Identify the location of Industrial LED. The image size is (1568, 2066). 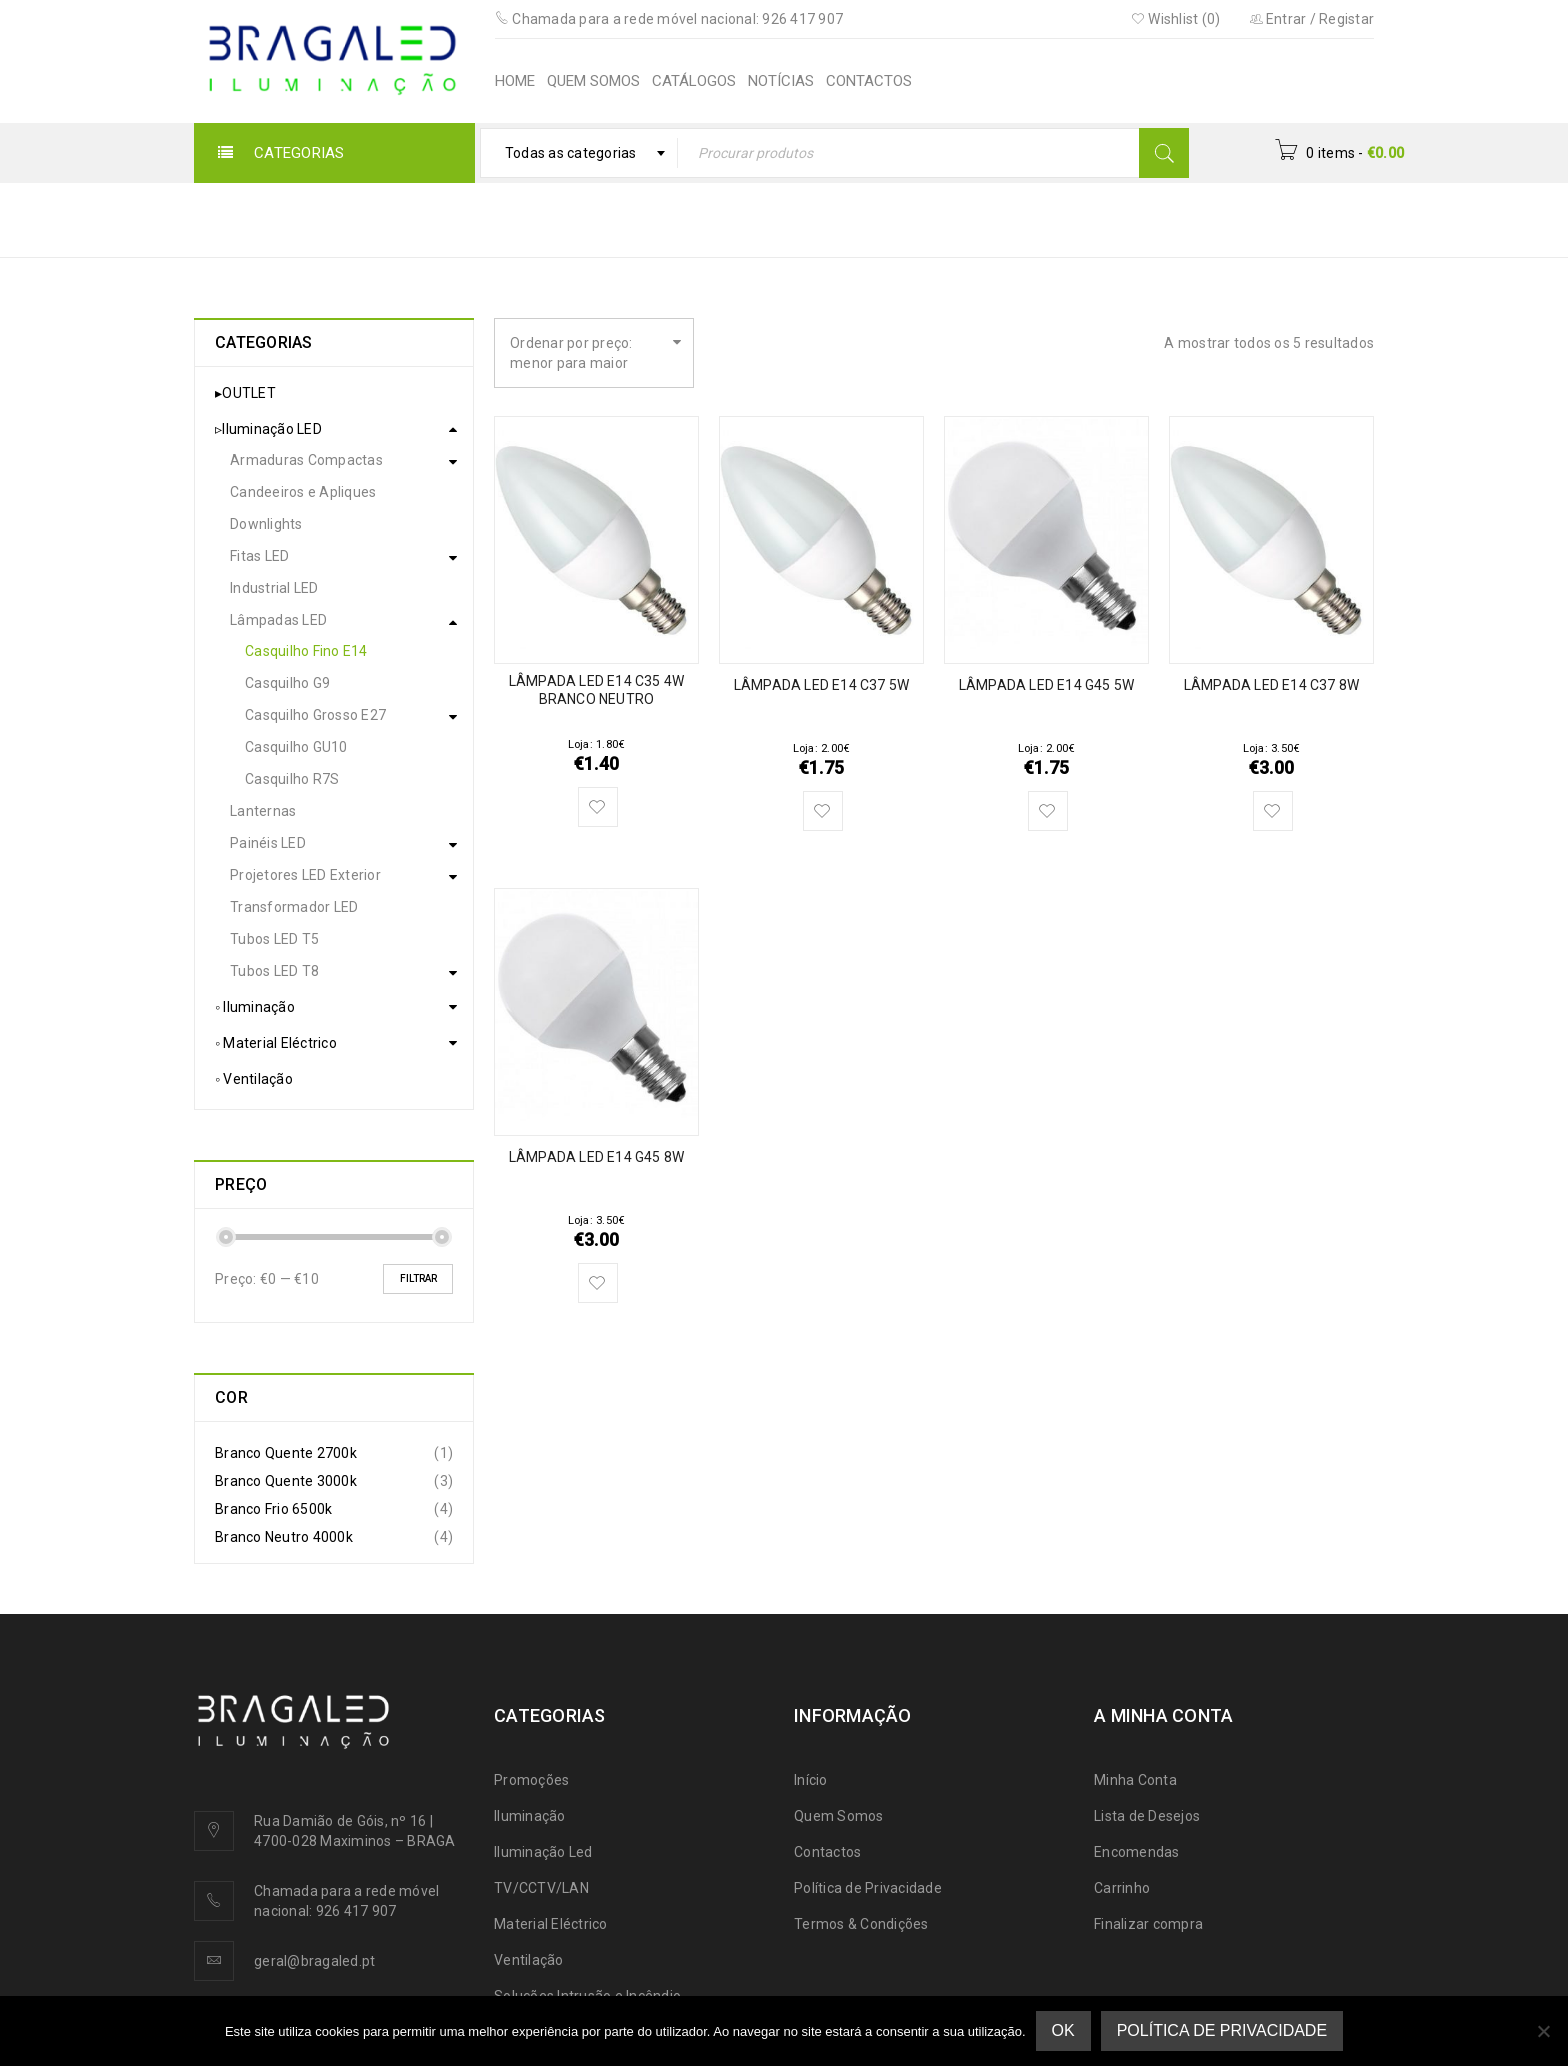
(274, 588).